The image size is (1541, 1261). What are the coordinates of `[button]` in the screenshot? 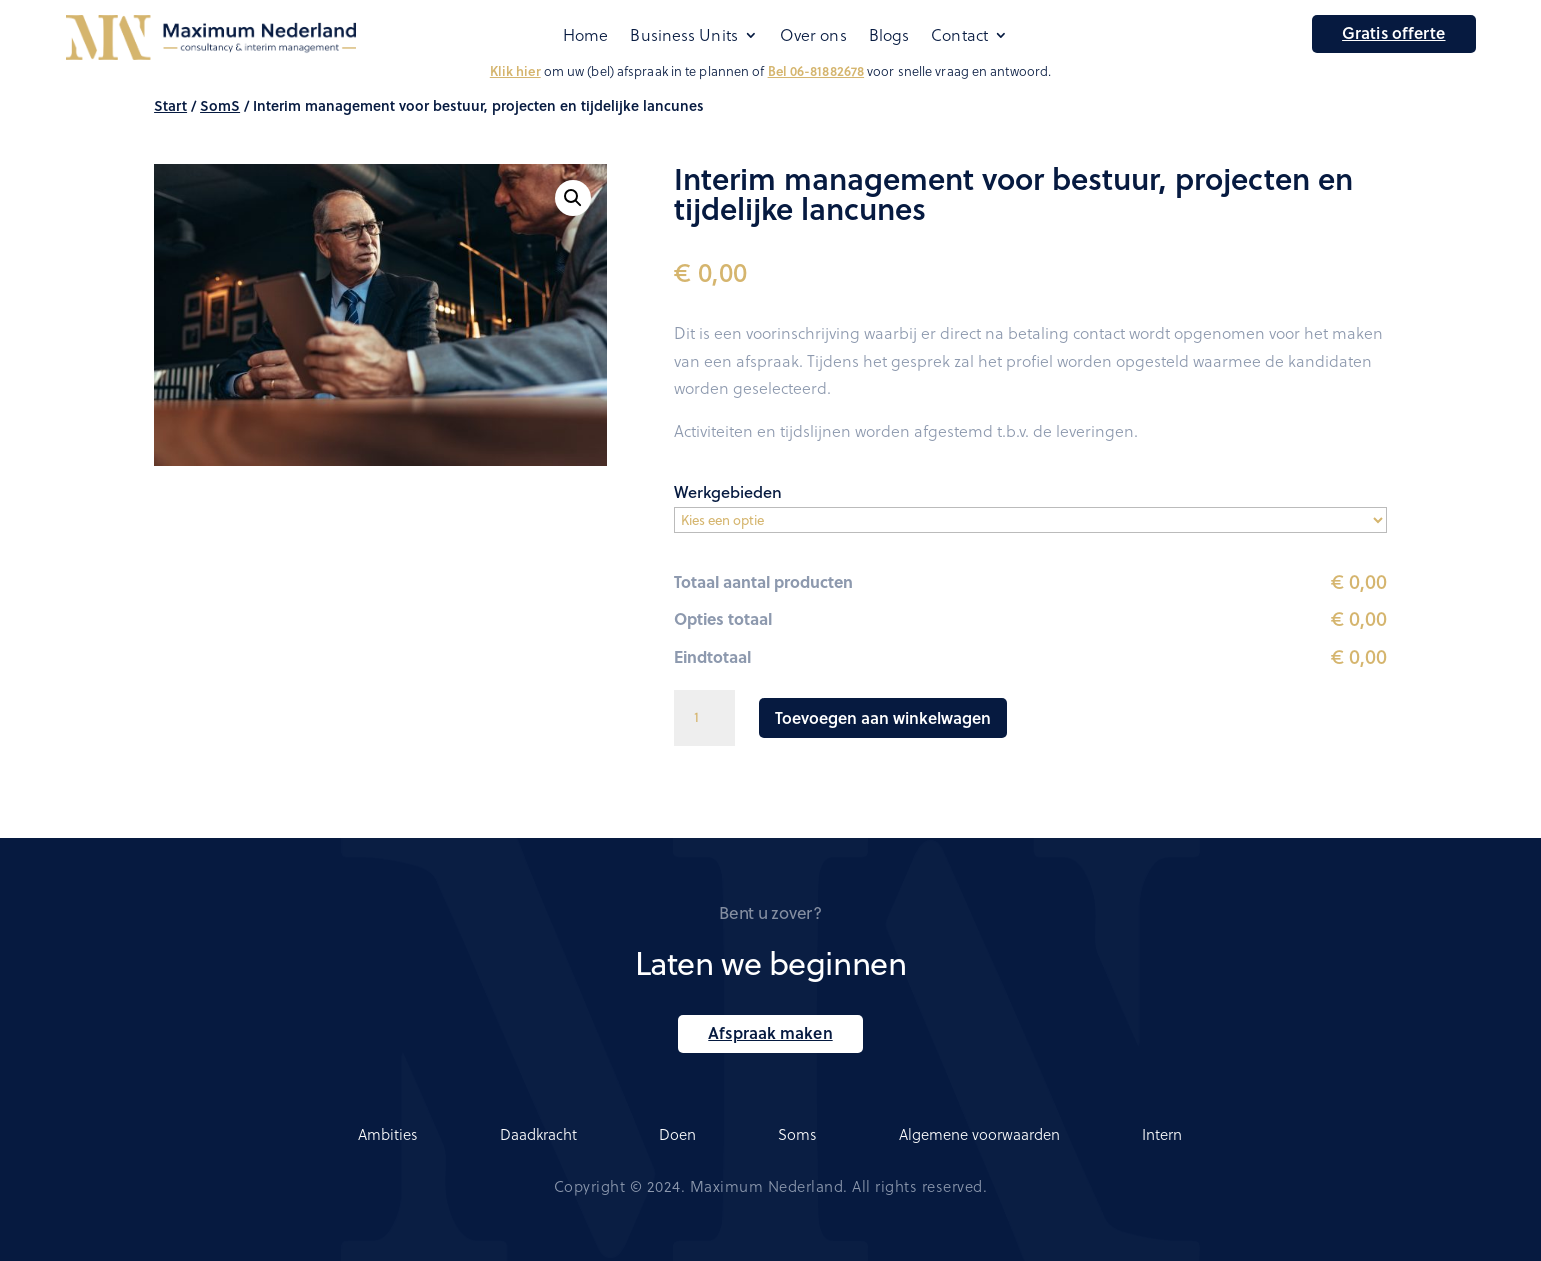 It's located at (573, 198).